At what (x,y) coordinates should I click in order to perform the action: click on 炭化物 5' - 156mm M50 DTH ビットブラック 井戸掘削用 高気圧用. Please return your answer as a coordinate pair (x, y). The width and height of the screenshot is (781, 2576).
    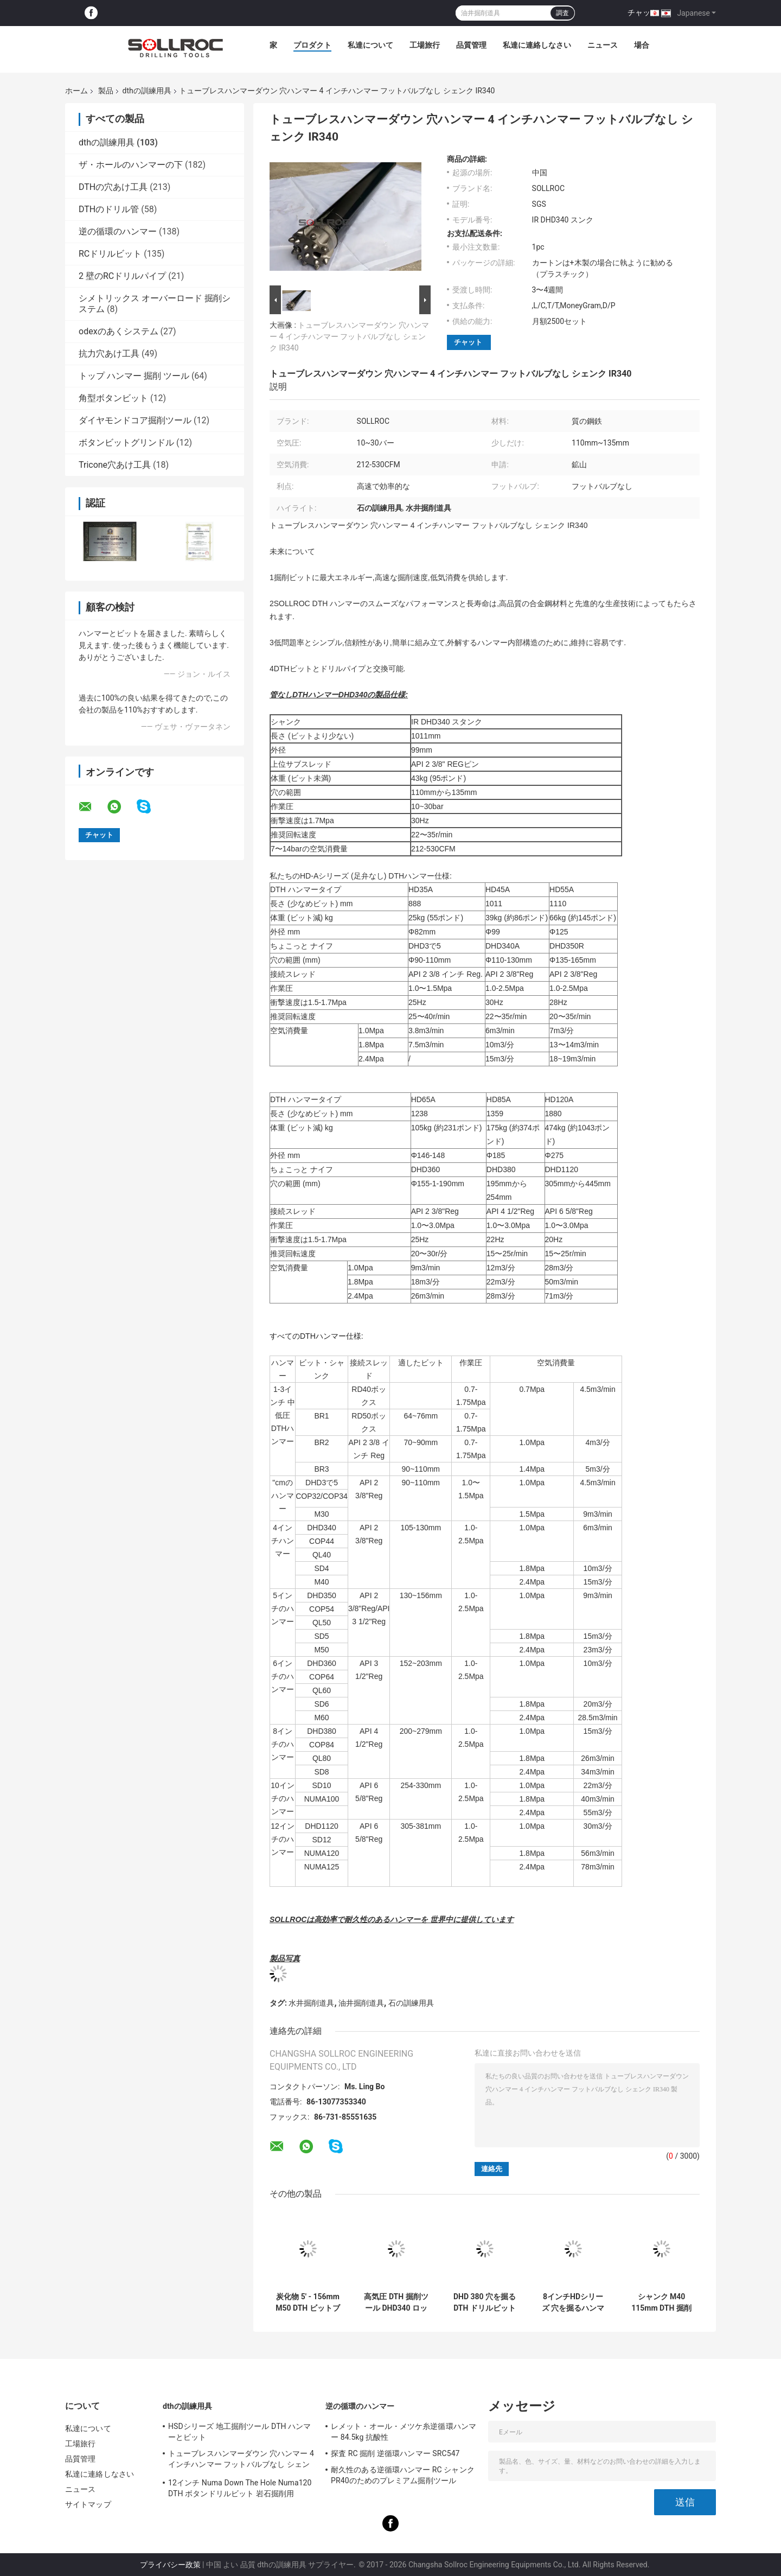
    Looking at the image, I should click on (308, 2302).